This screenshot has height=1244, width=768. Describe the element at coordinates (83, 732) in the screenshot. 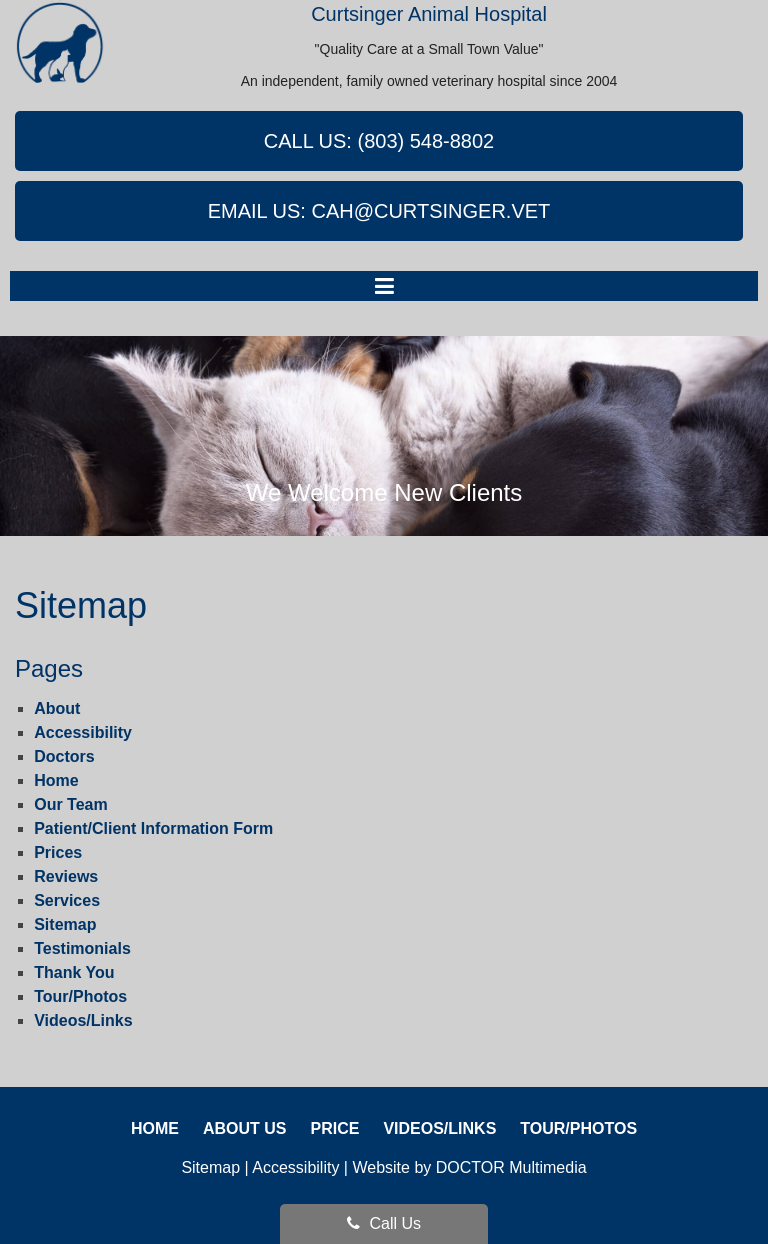

I see `Accessibility` at that location.